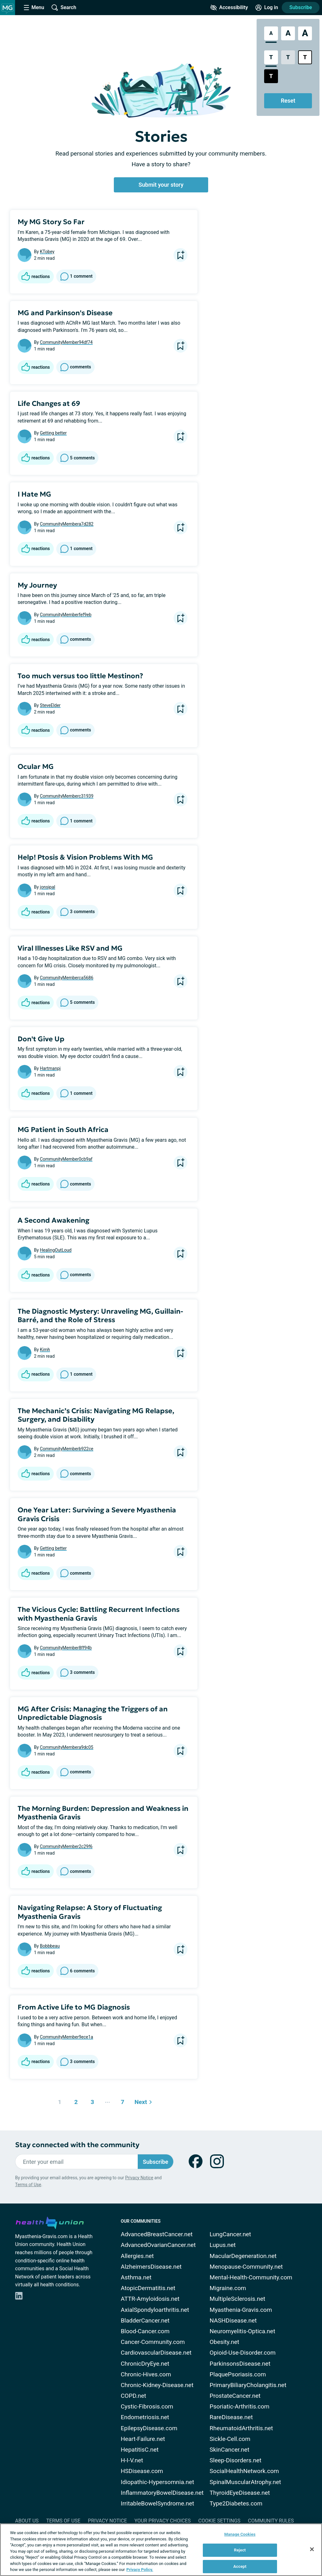 This screenshot has height=2576, width=322. I want to click on SteveElder, so click(50, 705).